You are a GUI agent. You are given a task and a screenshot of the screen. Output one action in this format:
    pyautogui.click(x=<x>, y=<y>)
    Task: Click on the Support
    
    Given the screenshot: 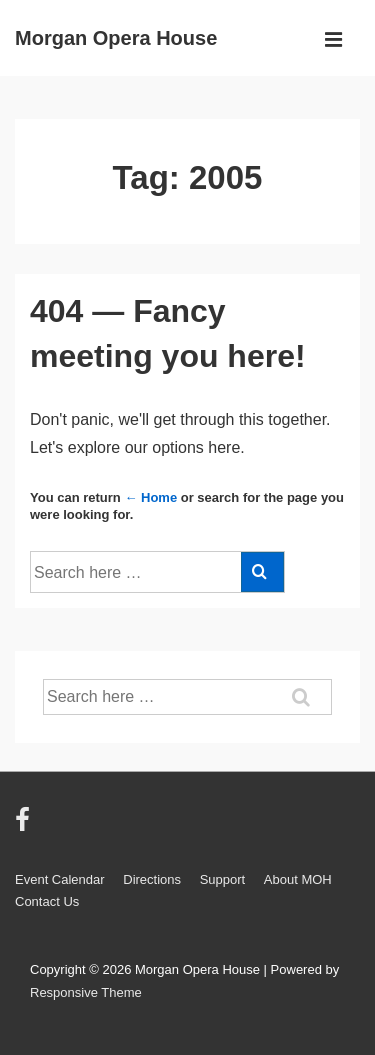 What is the action you would take?
    pyautogui.click(x=223, y=879)
    